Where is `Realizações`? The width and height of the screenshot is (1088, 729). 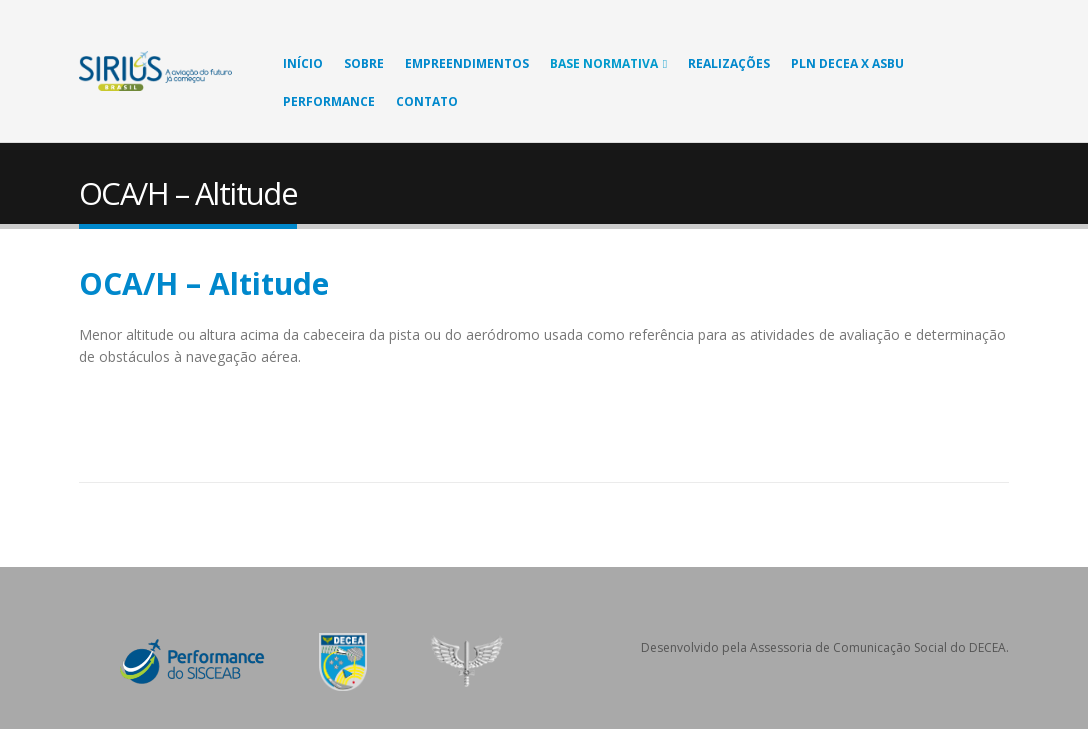
Realizações is located at coordinates (729, 63).